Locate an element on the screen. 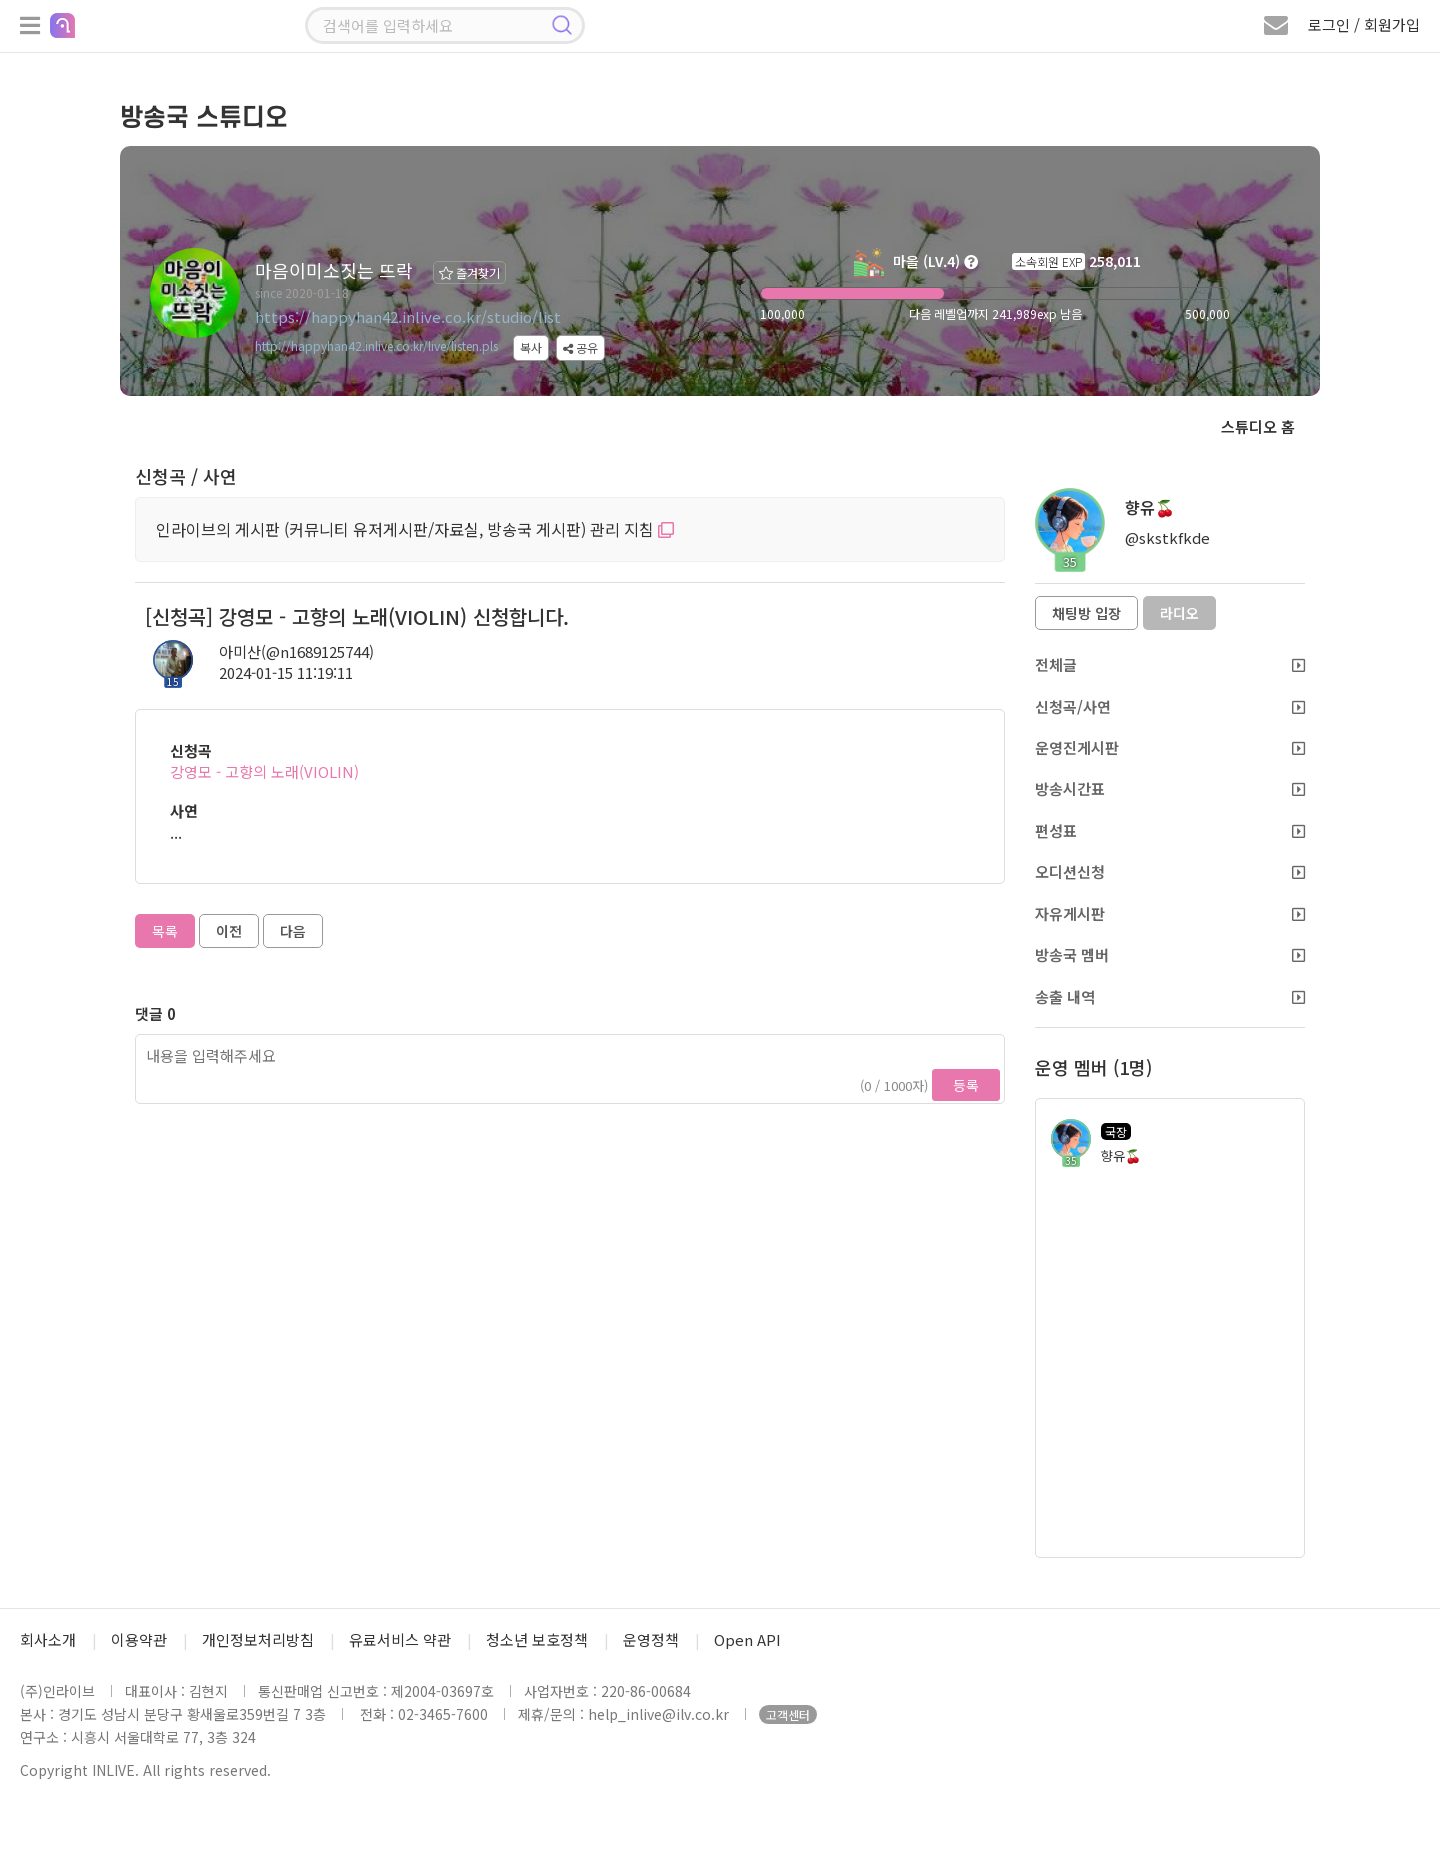 Image resolution: width=1440 pixels, height=1872 pixels. 고객센터 is located at coordinates (788, 1714).